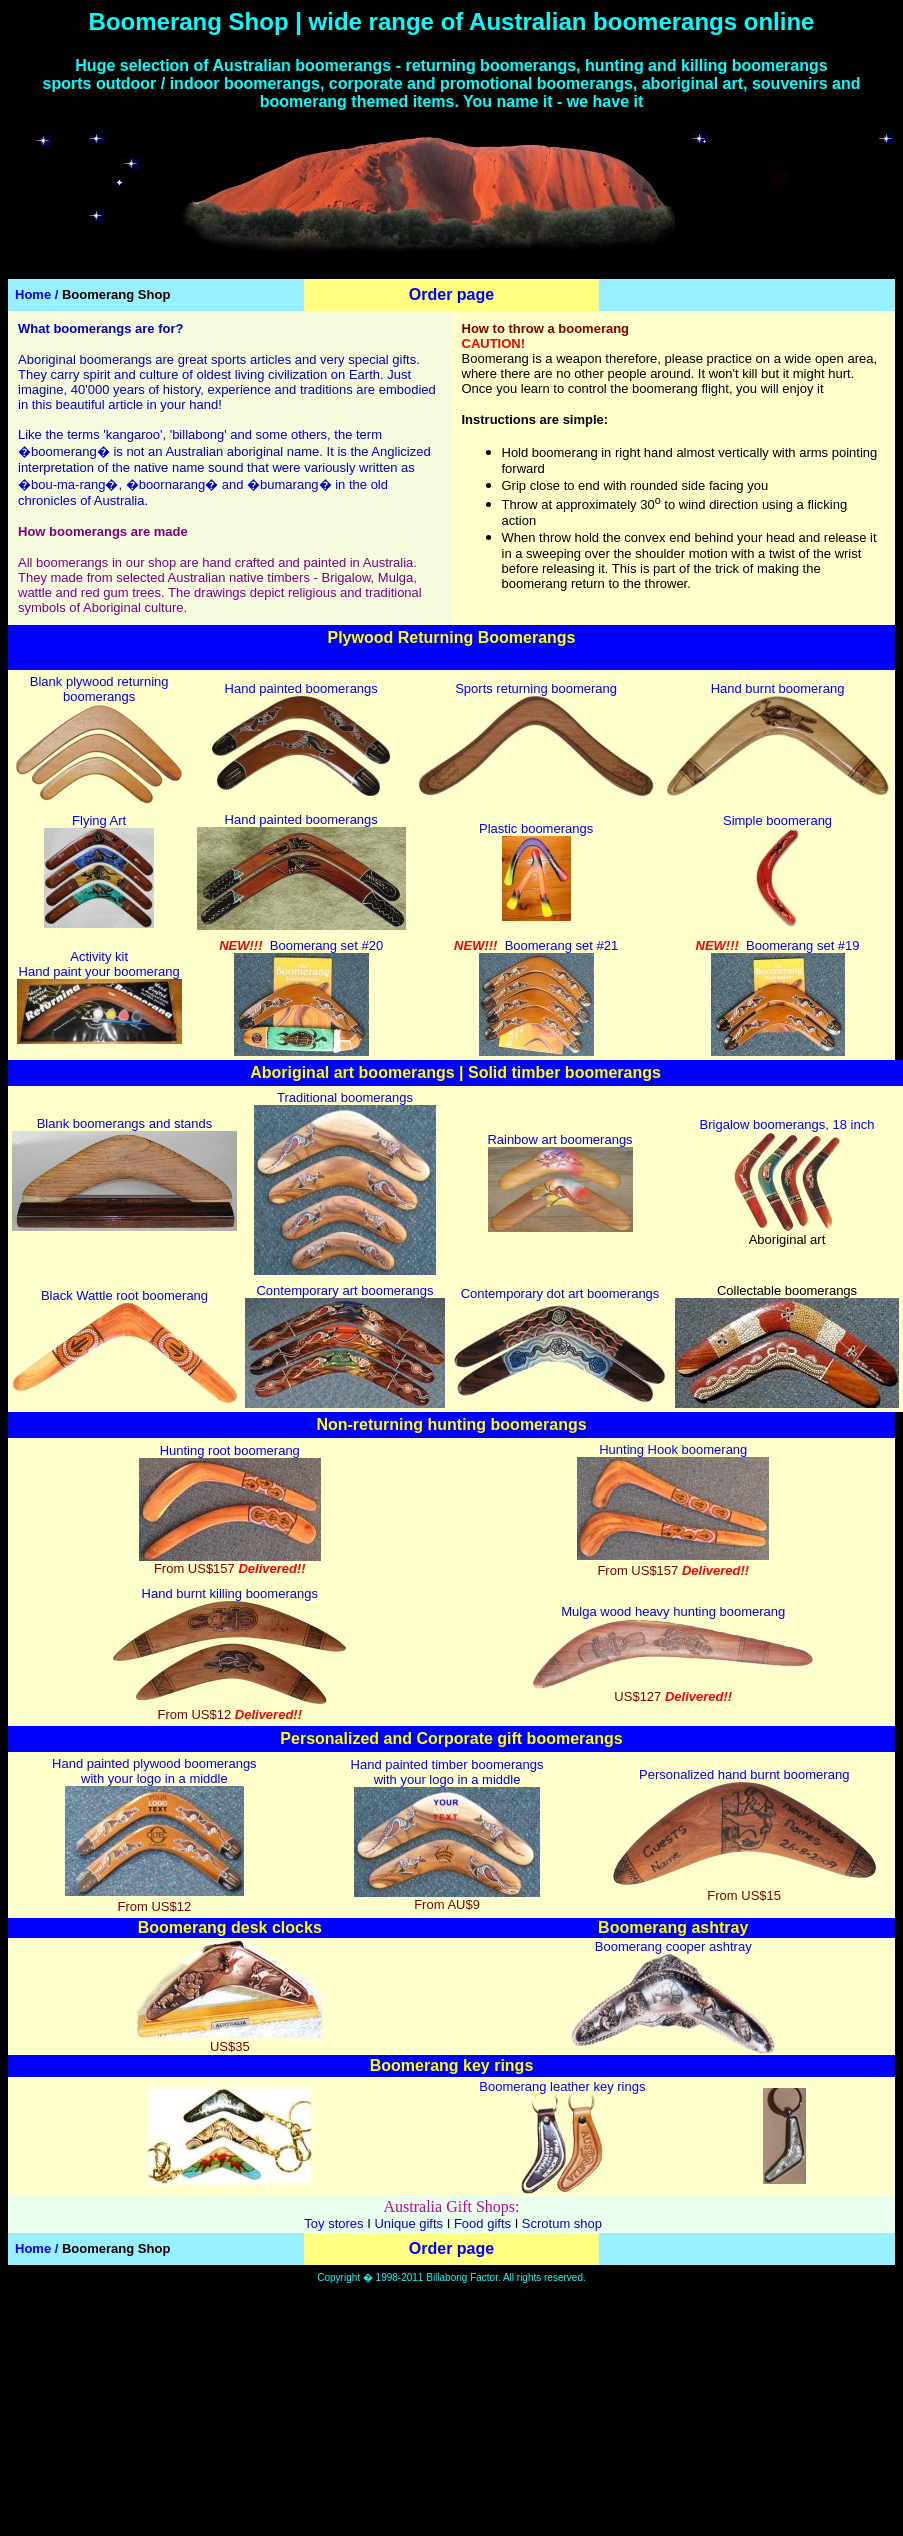  Describe the element at coordinates (333, 2223) in the screenshot. I see `Toy stores` at that location.